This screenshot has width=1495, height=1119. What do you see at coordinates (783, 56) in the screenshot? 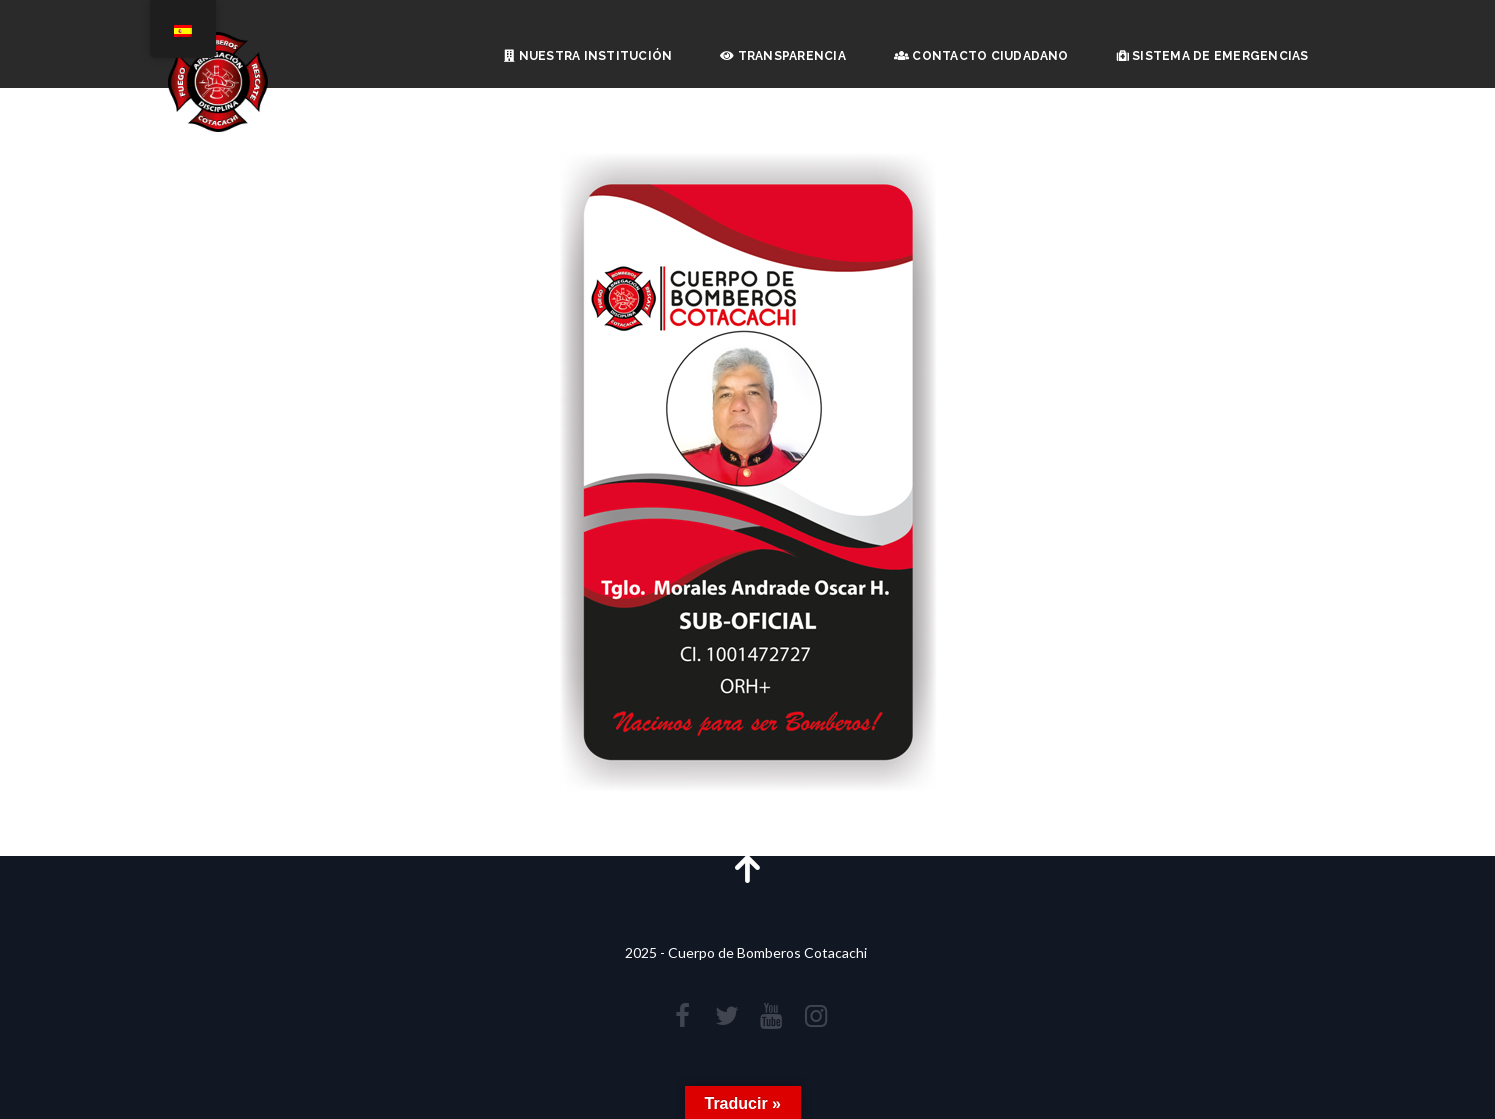
I see `Transparencia` at bounding box center [783, 56].